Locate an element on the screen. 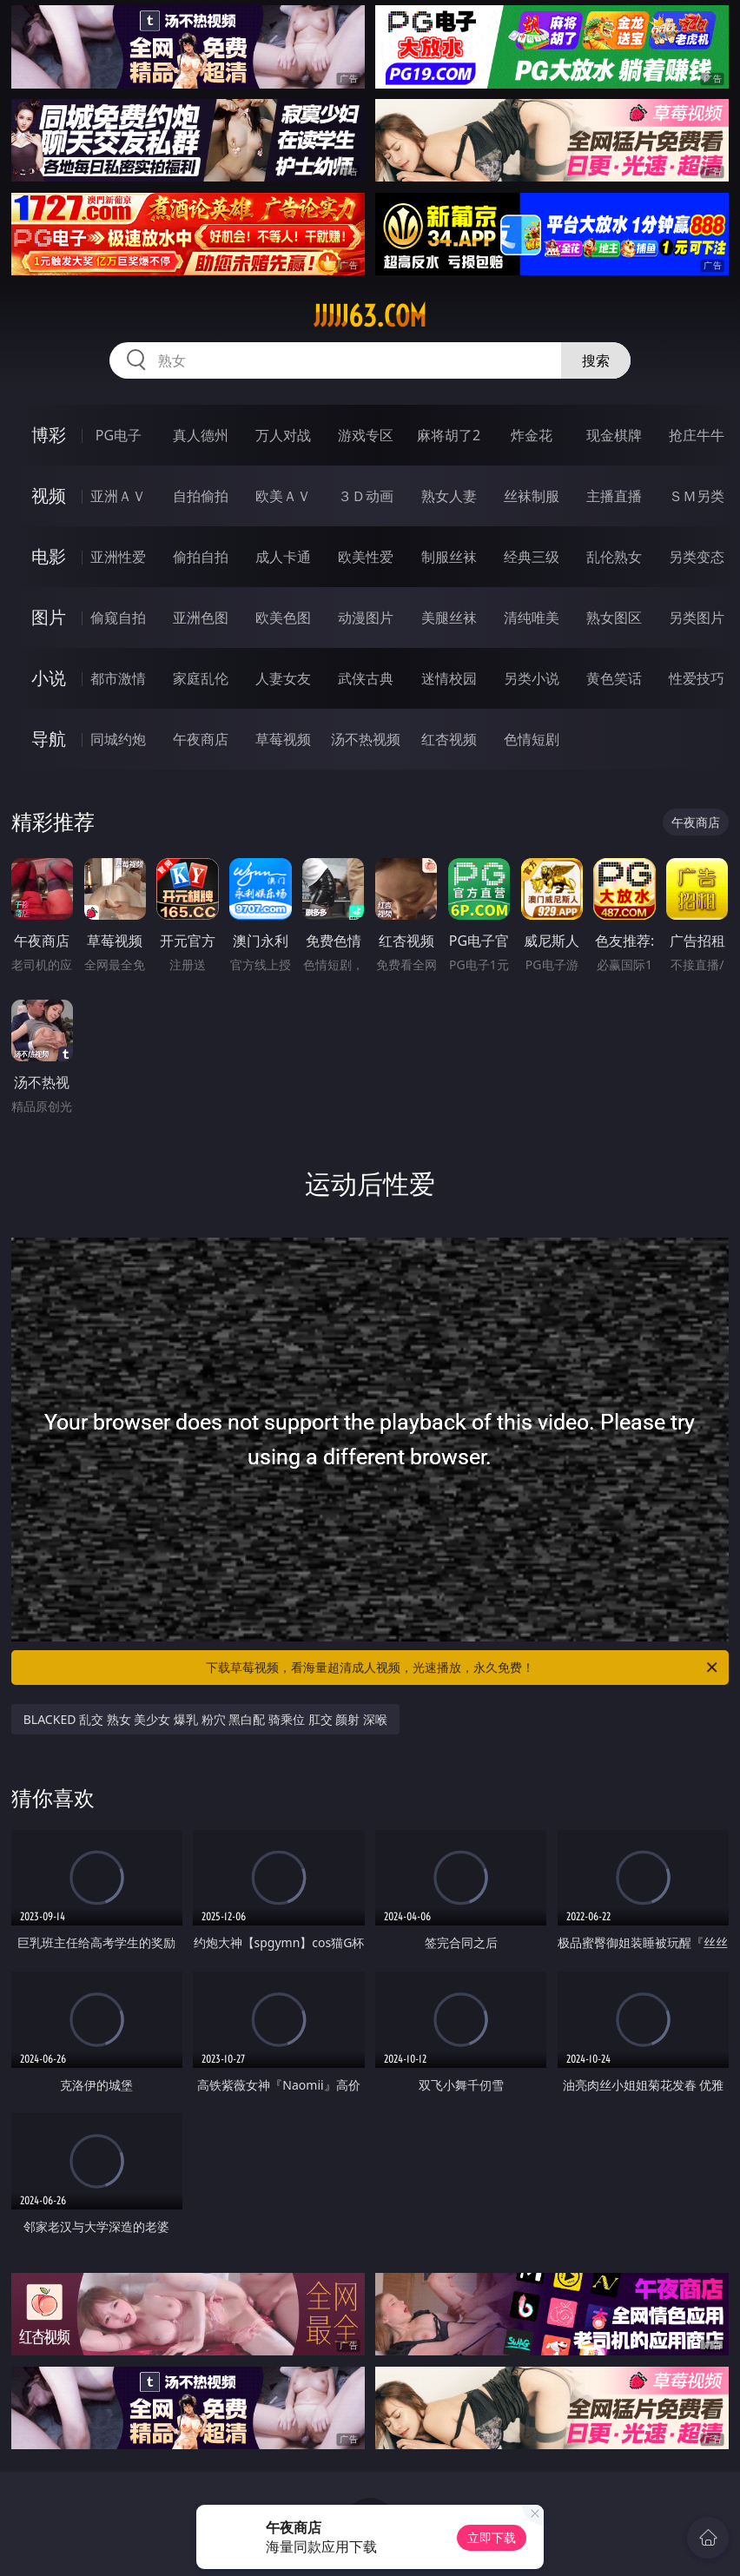 The image size is (740, 2576). 人妻女友 is located at coordinates (283, 678).